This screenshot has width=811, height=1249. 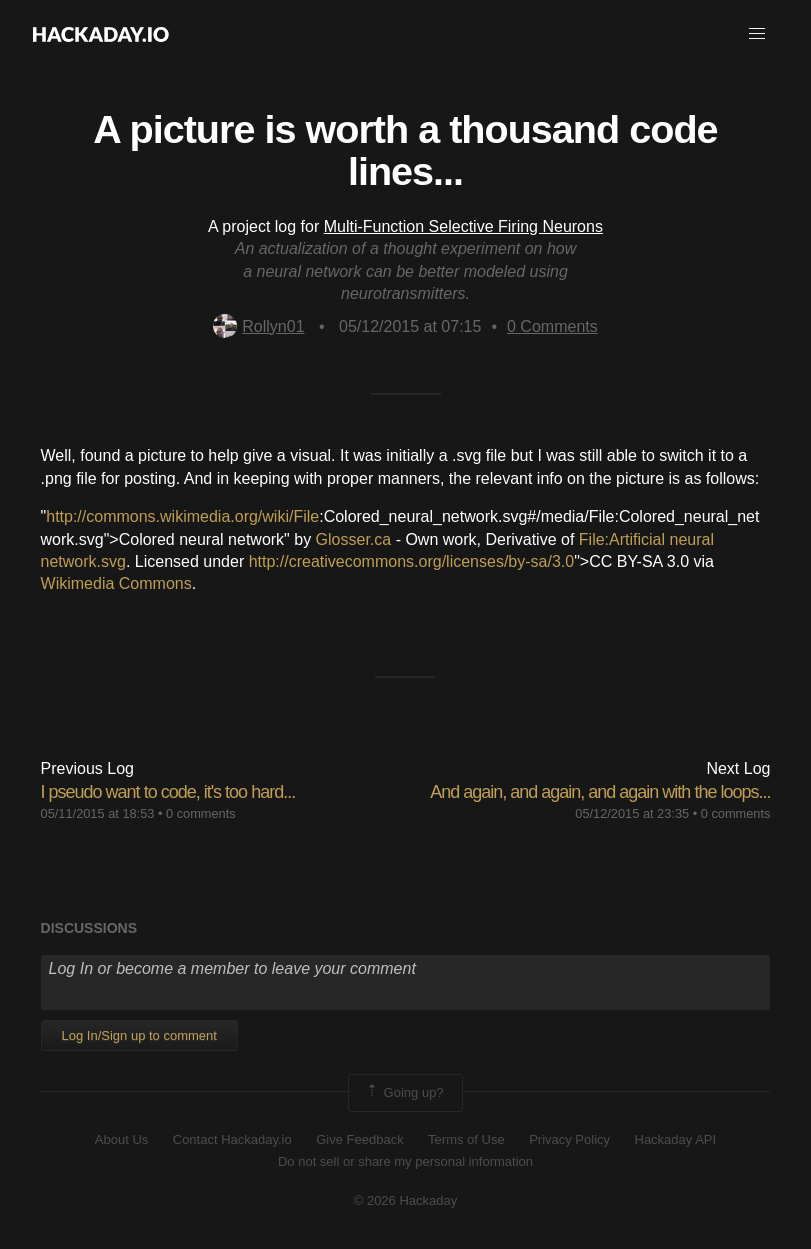 What do you see at coordinates (121, 1139) in the screenshot?
I see `About Us` at bounding box center [121, 1139].